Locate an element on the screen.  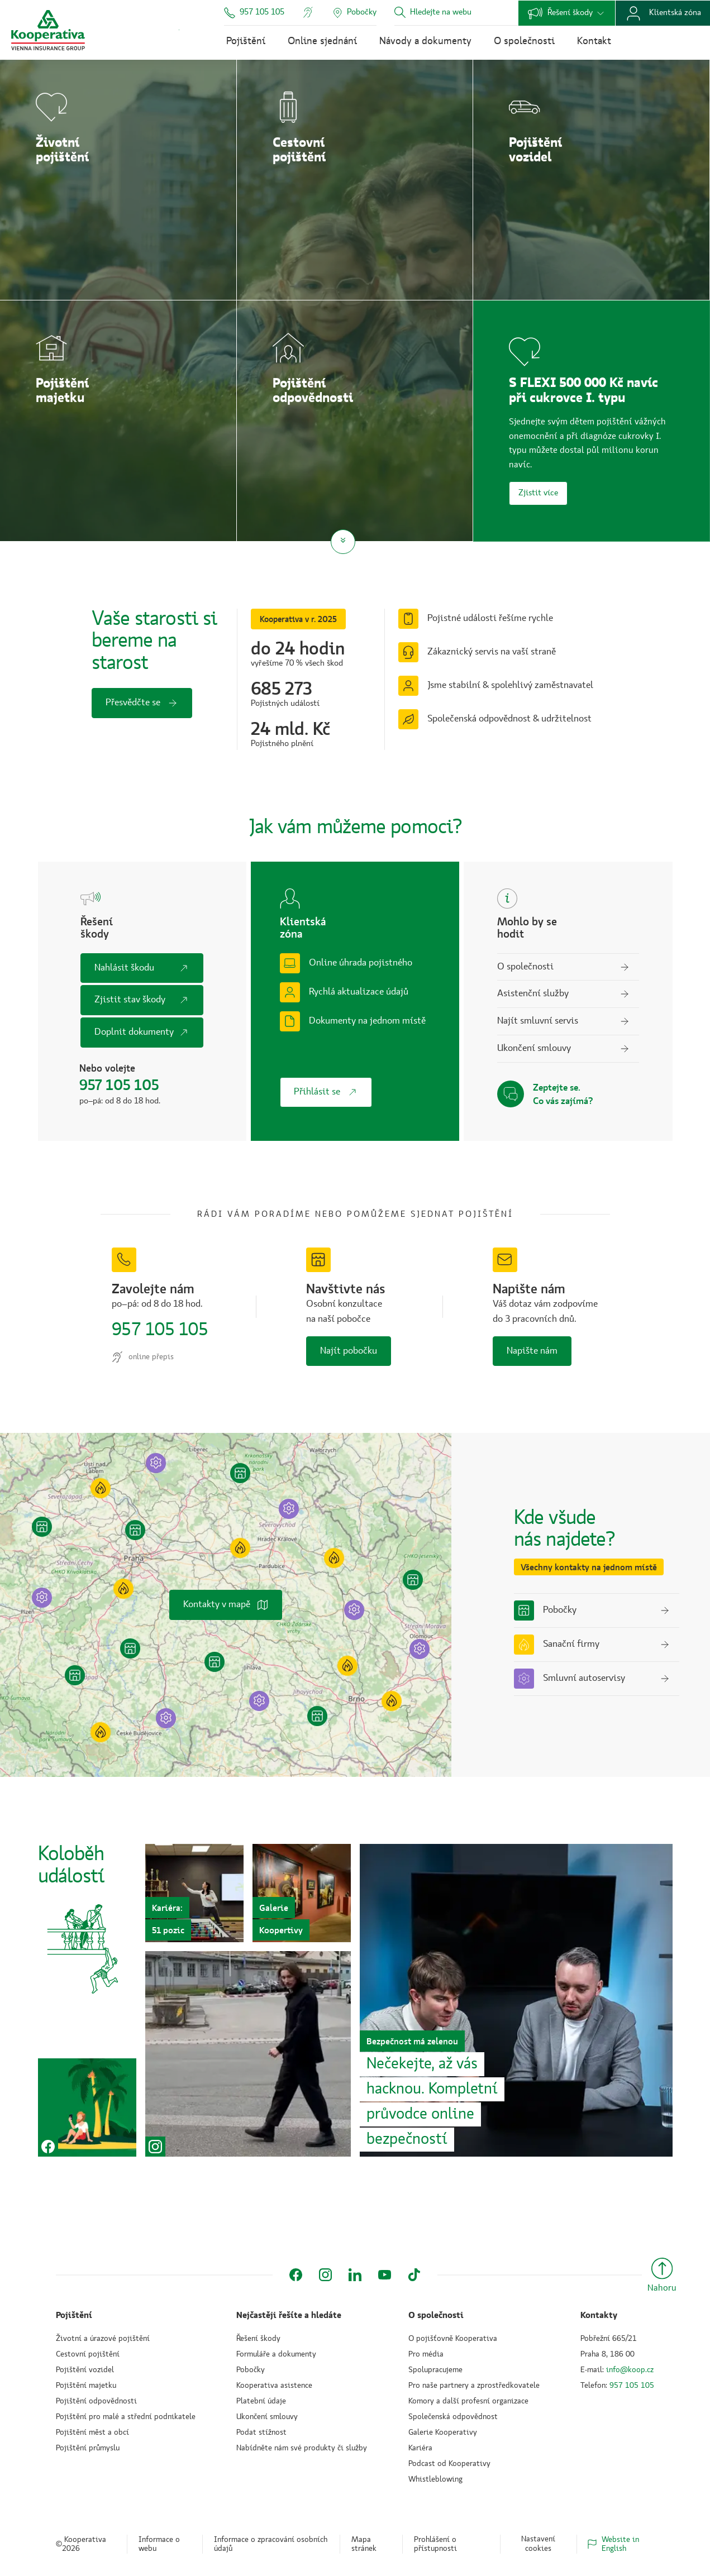
Informace o zpracování osobních údajů is located at coordinates (270, 2544).